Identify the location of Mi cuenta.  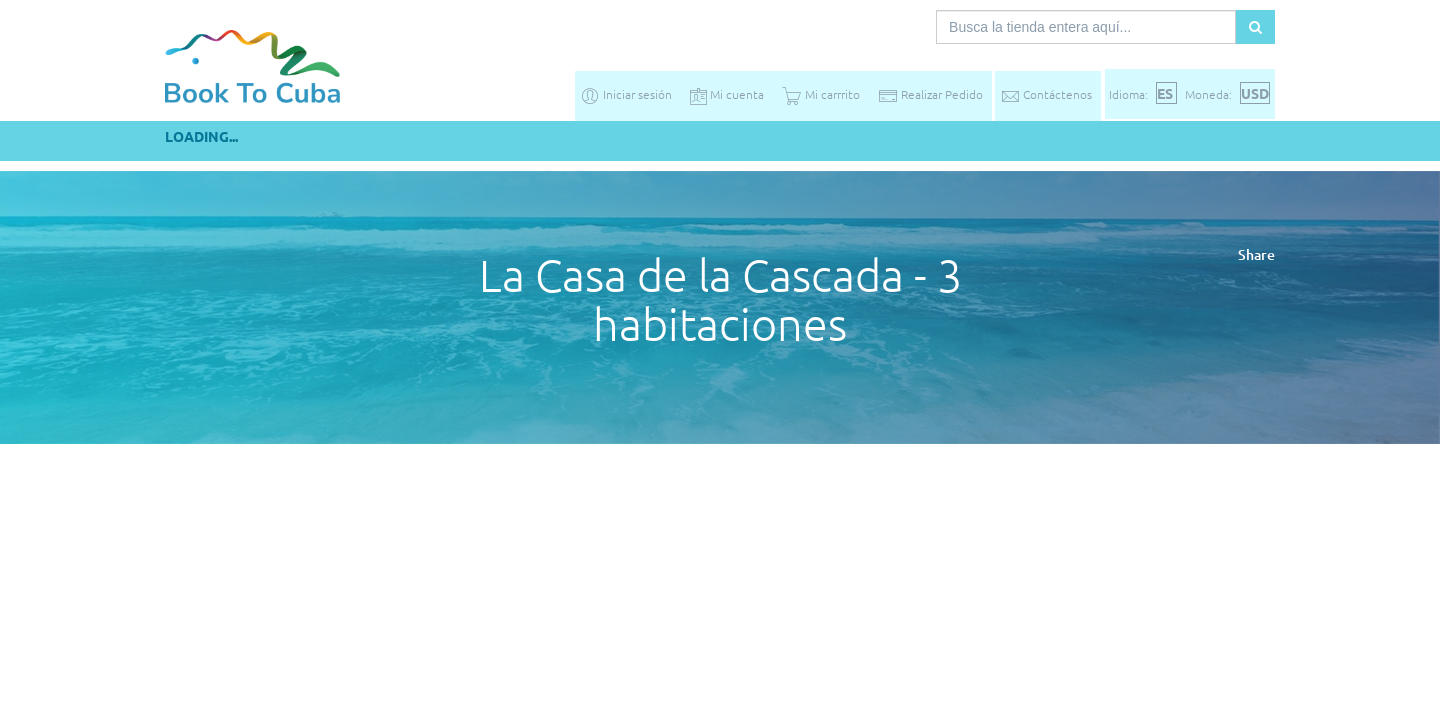
(727, 94).